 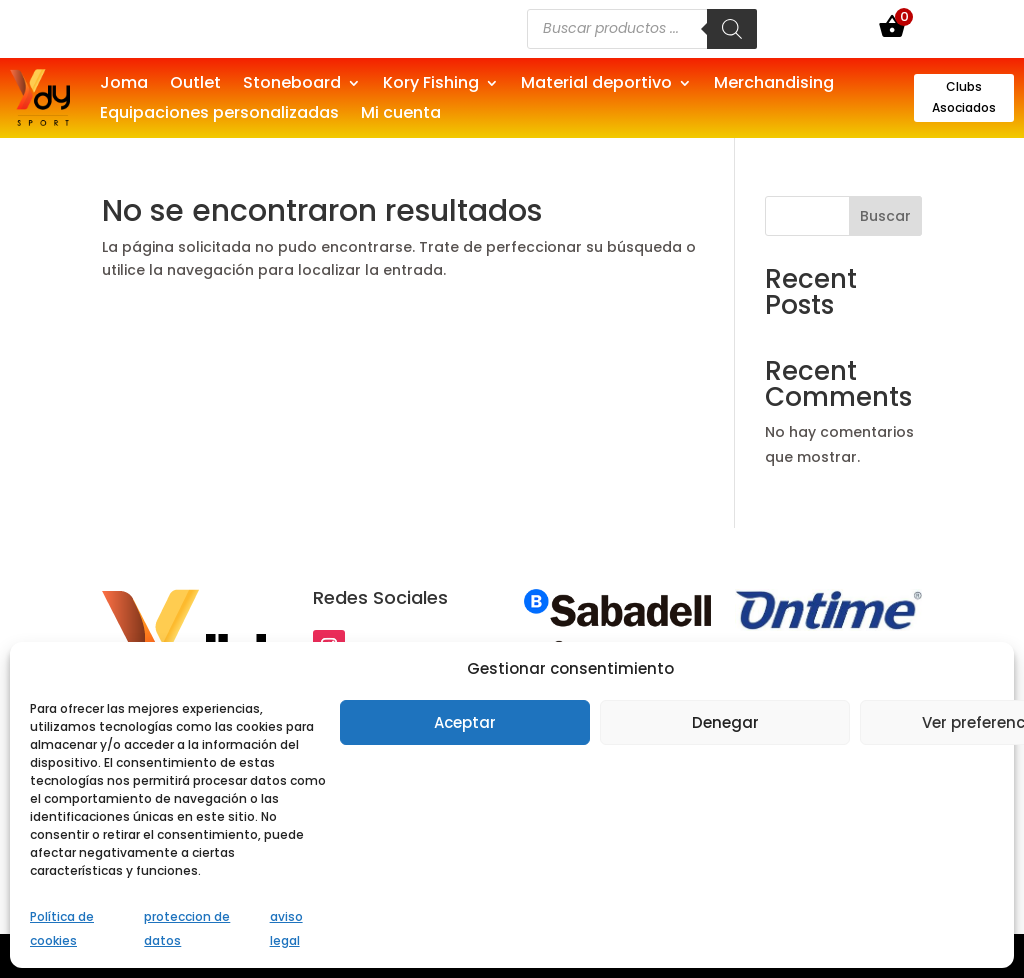 What do you see at coordinates (465, 722) in the screenshot?
I see `Aceptar` at bounding box center [465, 722].